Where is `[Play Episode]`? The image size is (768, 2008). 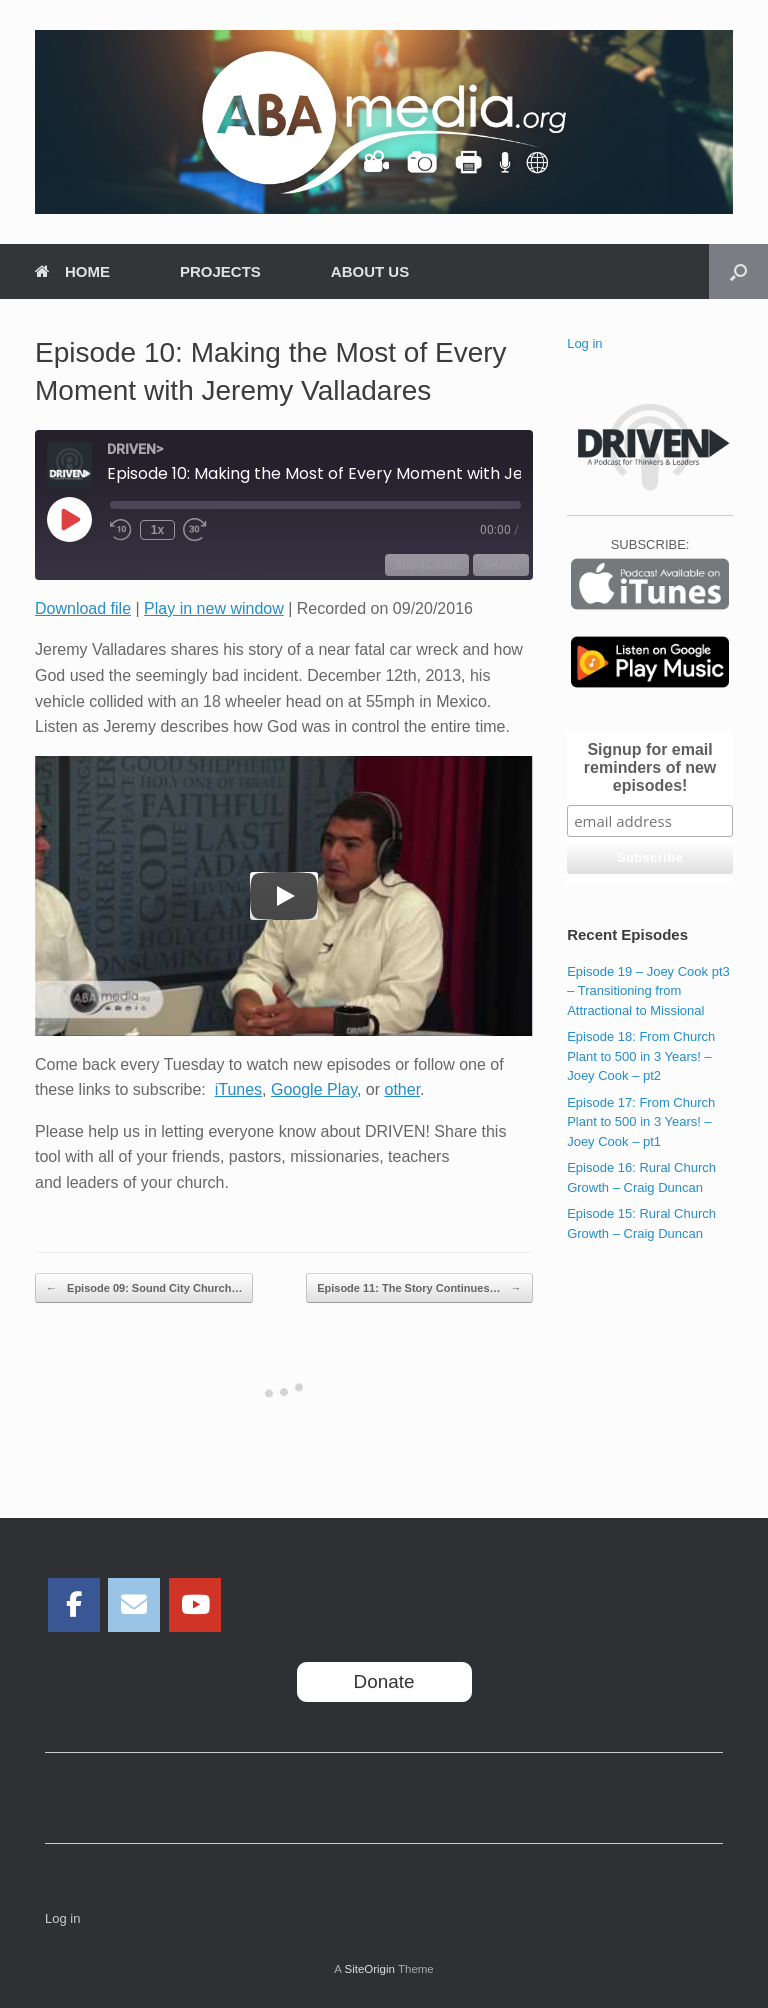
[Play Episode] is located at coordinates (69, 519).